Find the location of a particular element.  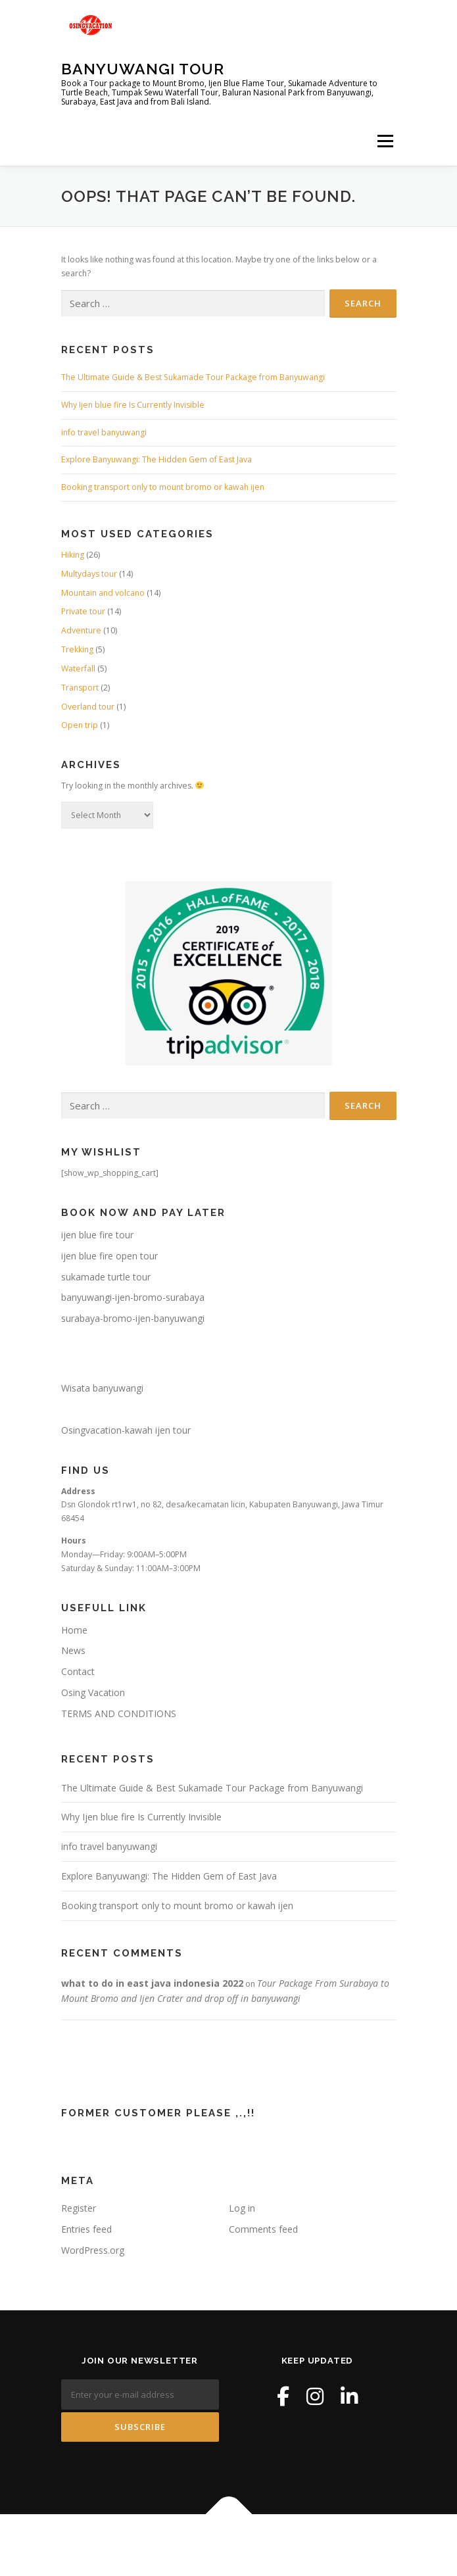

Waterfall is located at coordinates (78, 668).